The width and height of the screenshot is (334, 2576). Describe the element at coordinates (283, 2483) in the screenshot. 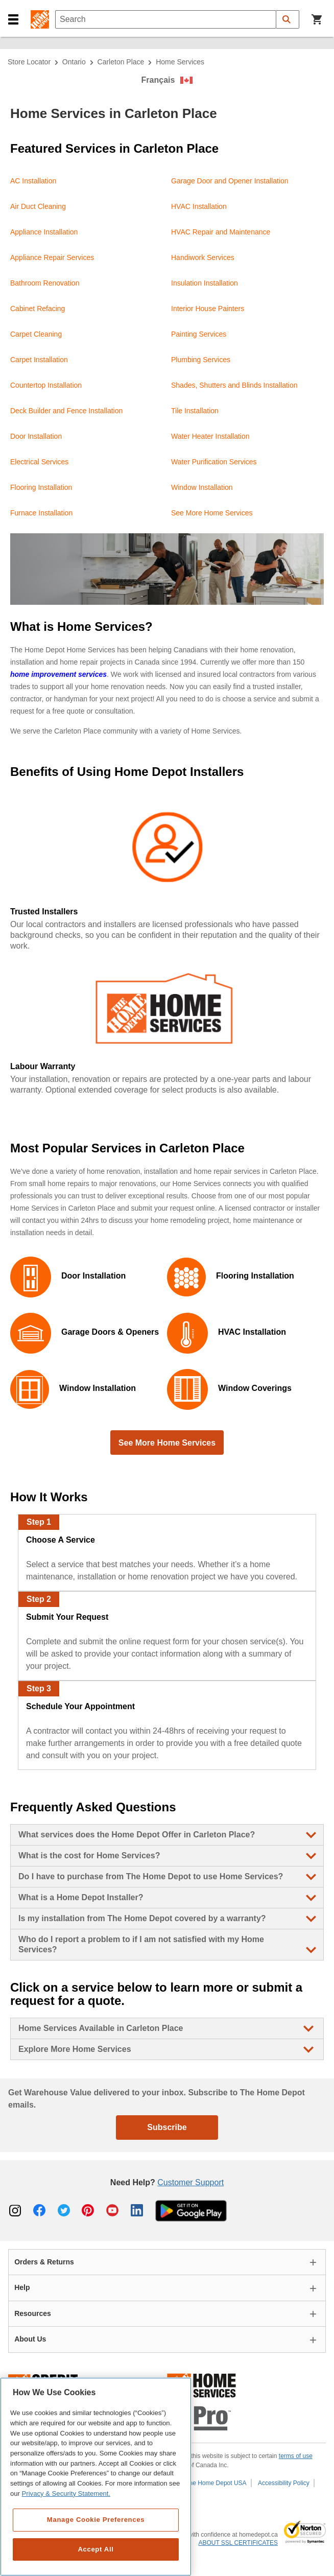

I see `Accessibility Policy` at that location.